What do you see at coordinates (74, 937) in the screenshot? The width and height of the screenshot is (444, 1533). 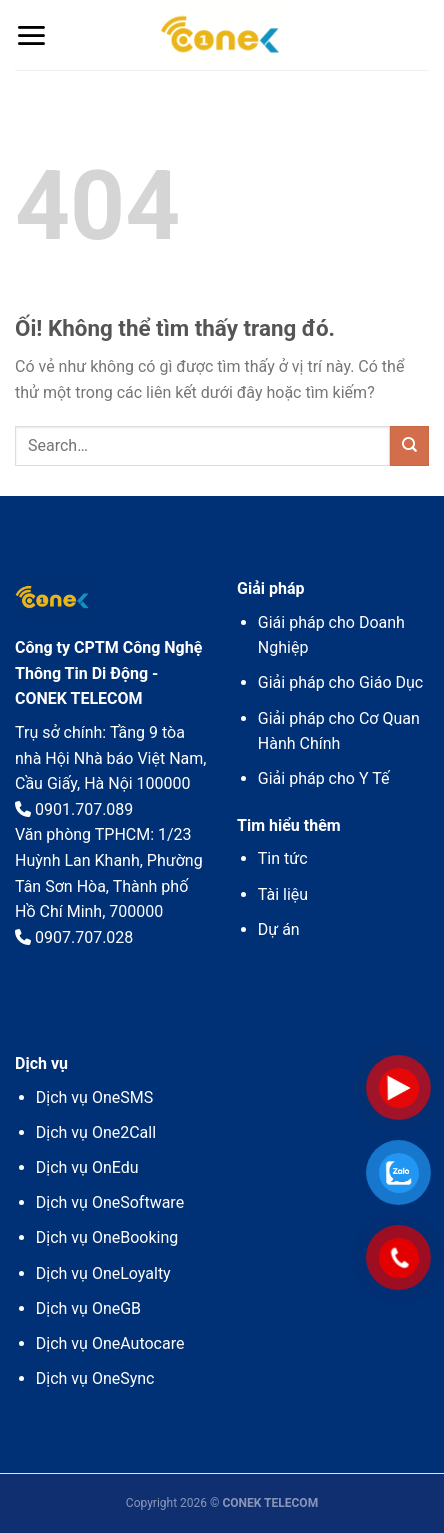 I see `0907.707.028` at bounding box center [74, 937].